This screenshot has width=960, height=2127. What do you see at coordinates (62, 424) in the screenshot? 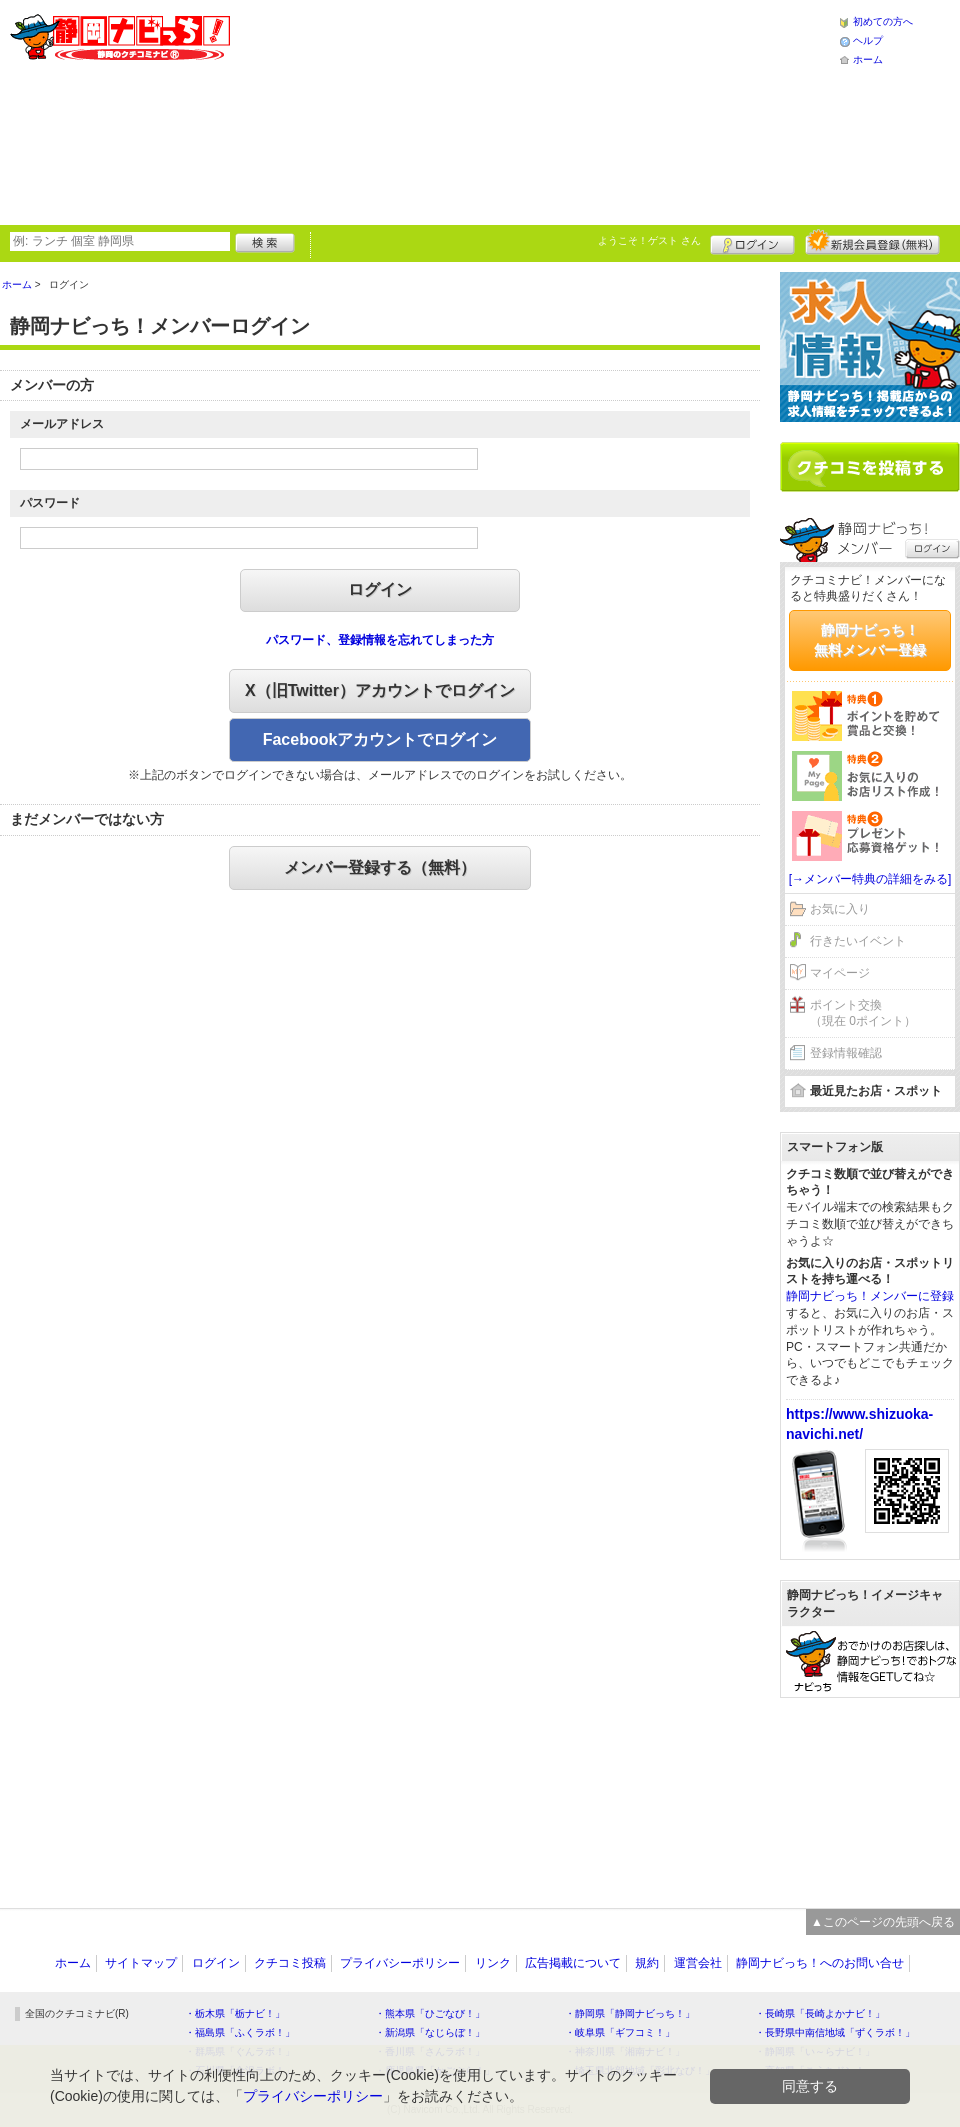
I see `メールアドレス` at bounding box center [62, 424].